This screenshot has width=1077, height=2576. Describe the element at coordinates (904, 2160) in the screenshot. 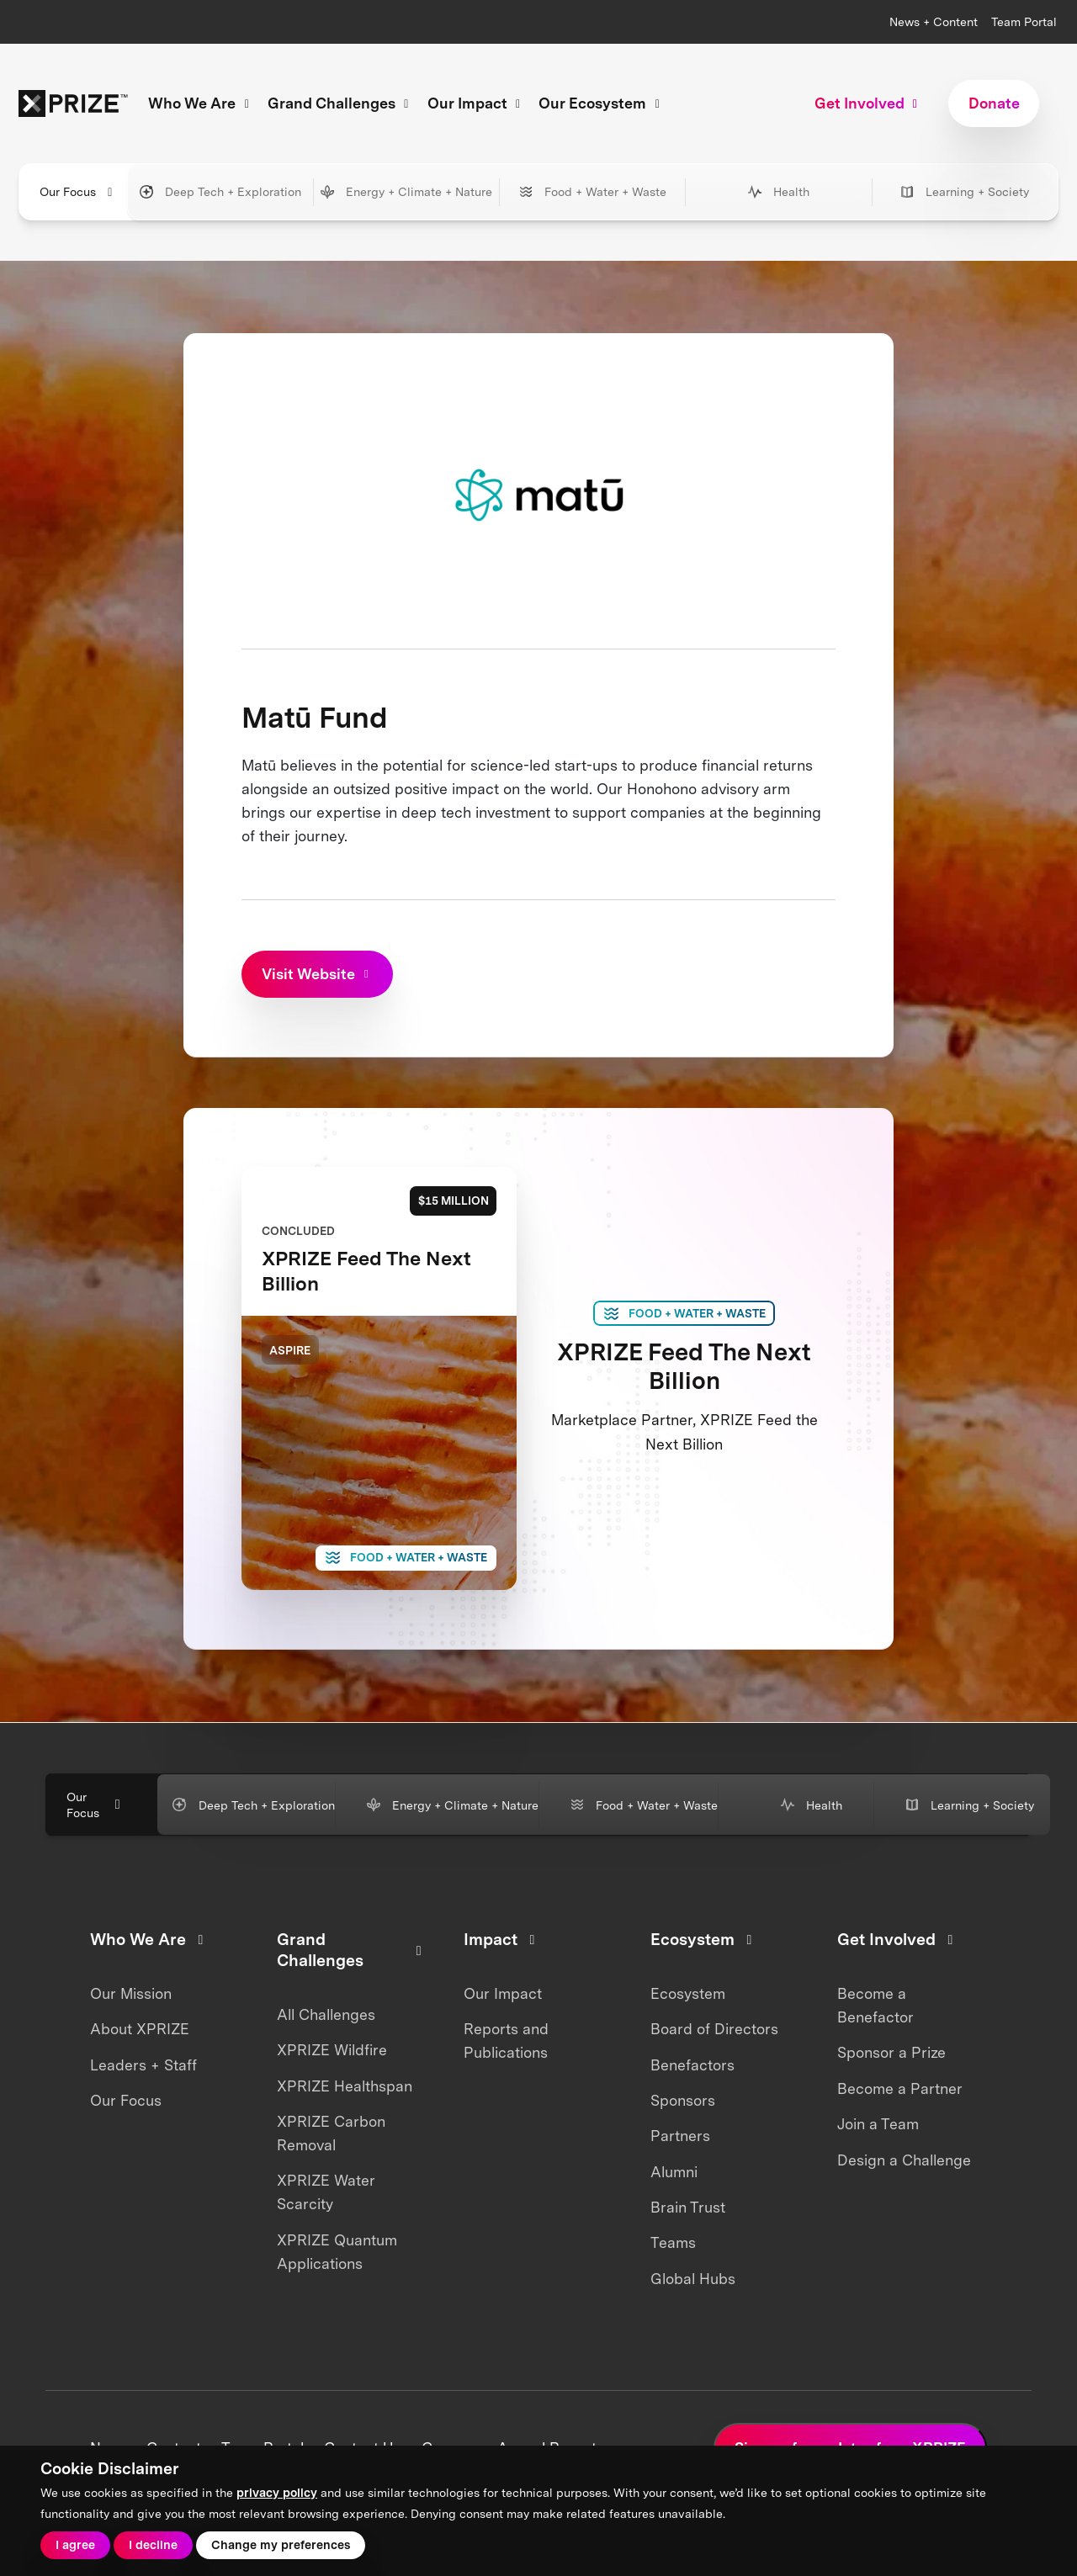

I see `Design a Challenge` at that location.